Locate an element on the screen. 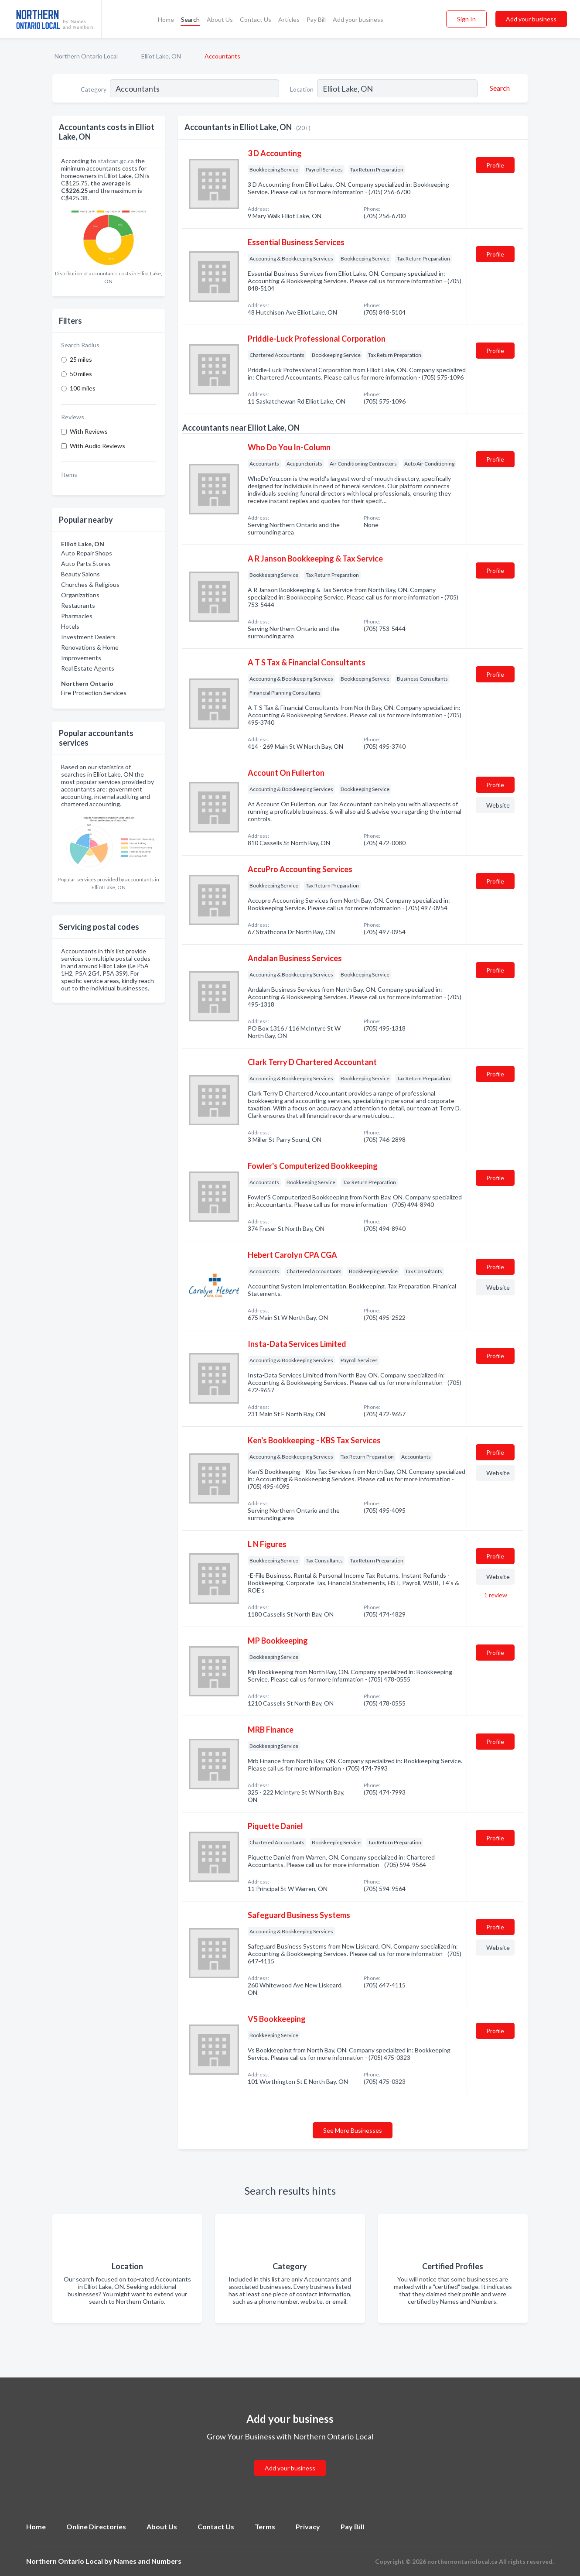 The height and width of the screenshot is (2576, 580). 50 miles is located at coordinates (81, 373).